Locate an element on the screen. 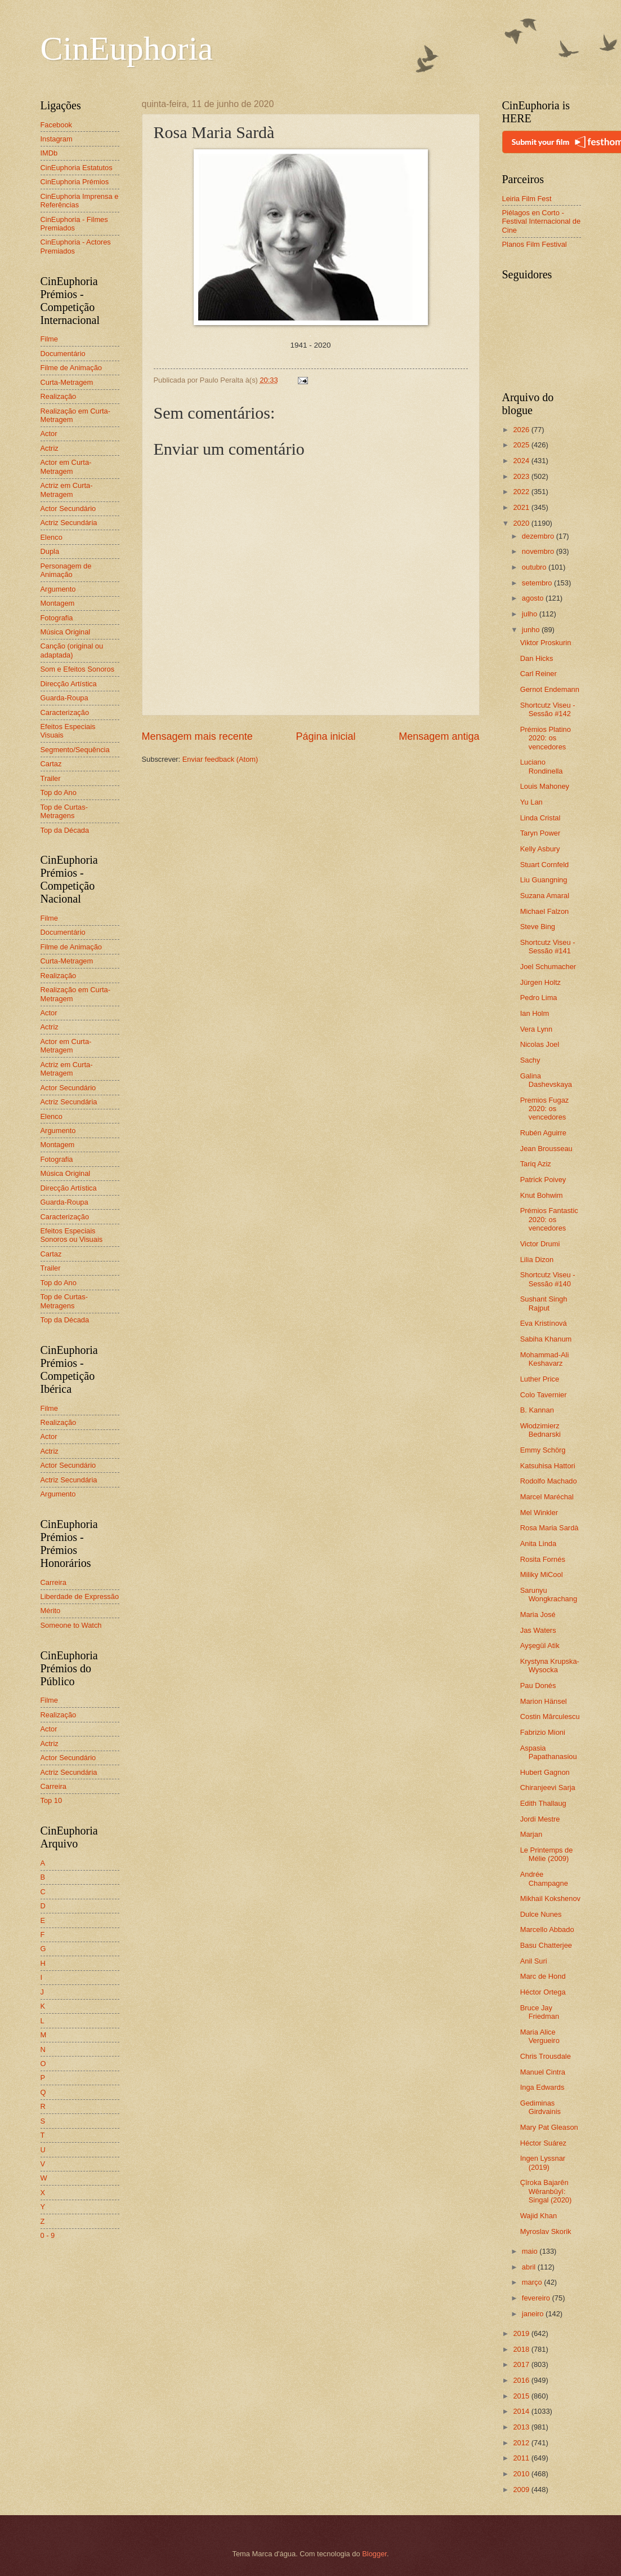 This screenshot has width=621, height=2576. 2019 is located at coordinates (522, 2333).